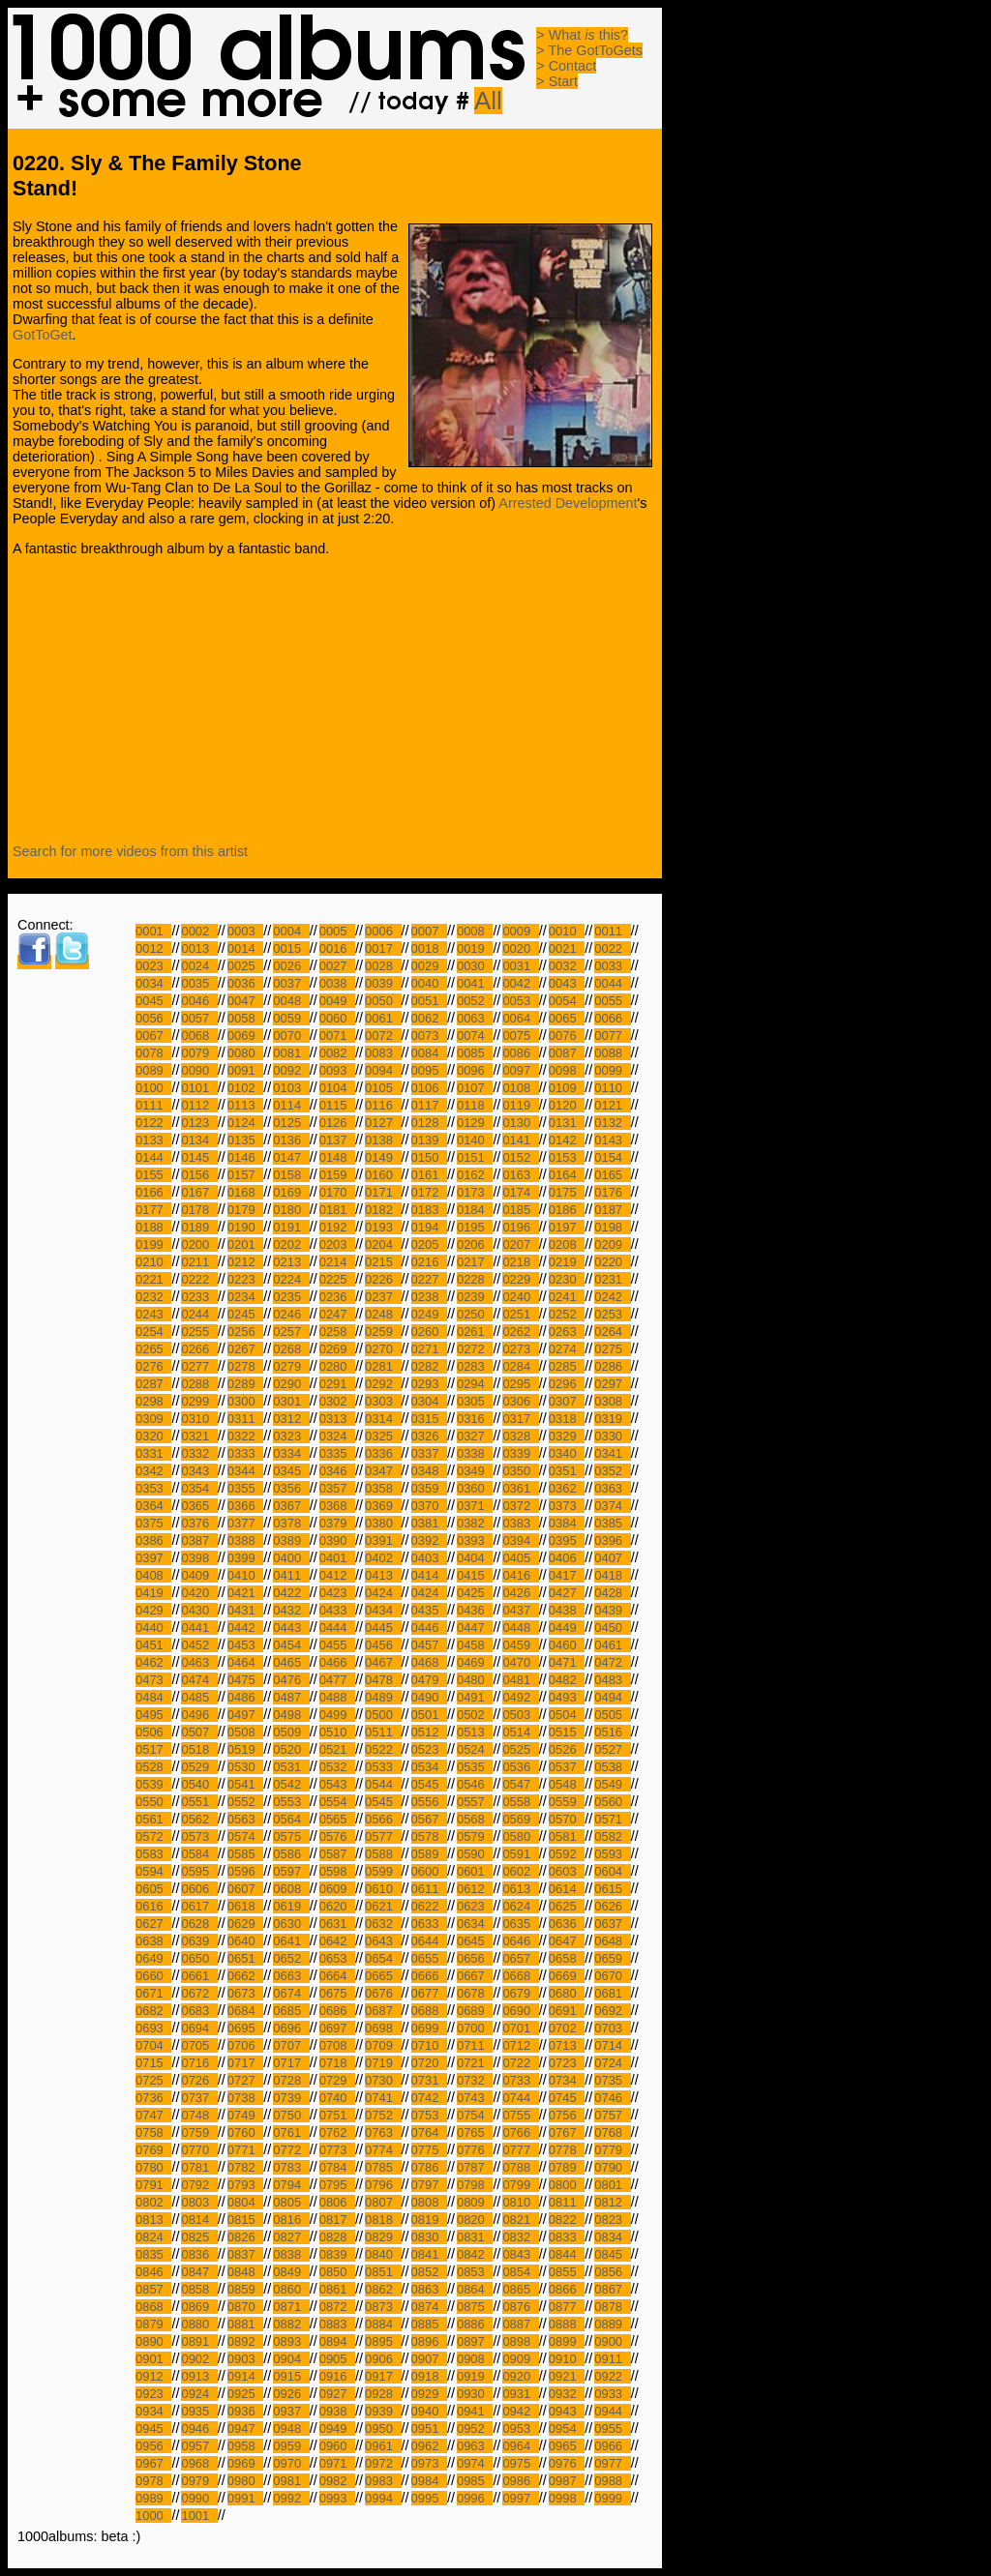 This screenshot has width=991, height=2576. What do you see at coordinates (429, 1262) in the screenshot?
I see `0216` at bounding box center [429, 1262].